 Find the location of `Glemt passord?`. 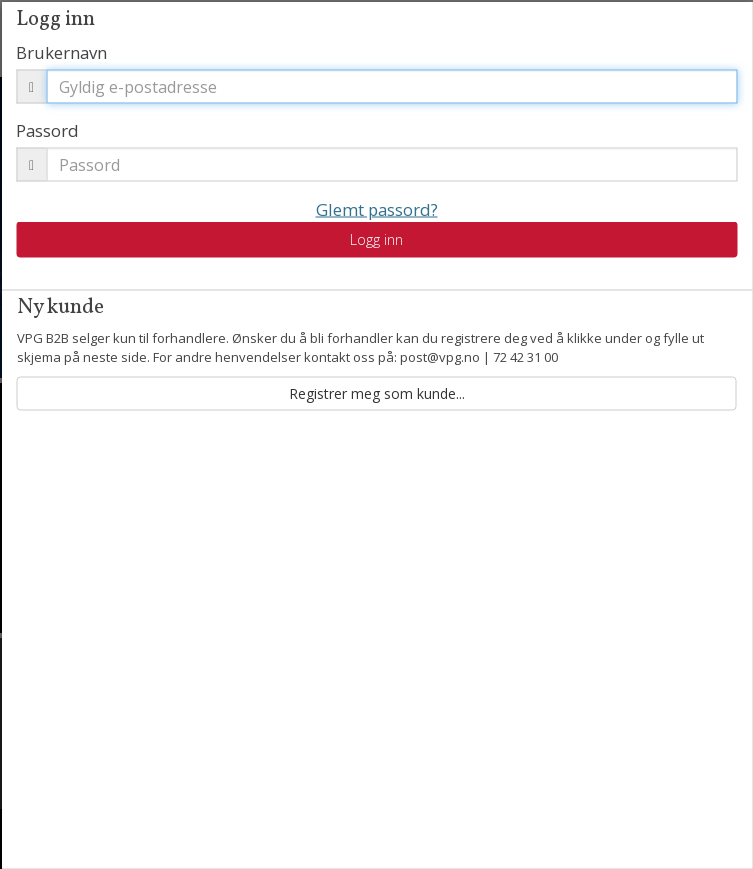

Glemt passord? is located at coordinates (377, 209).